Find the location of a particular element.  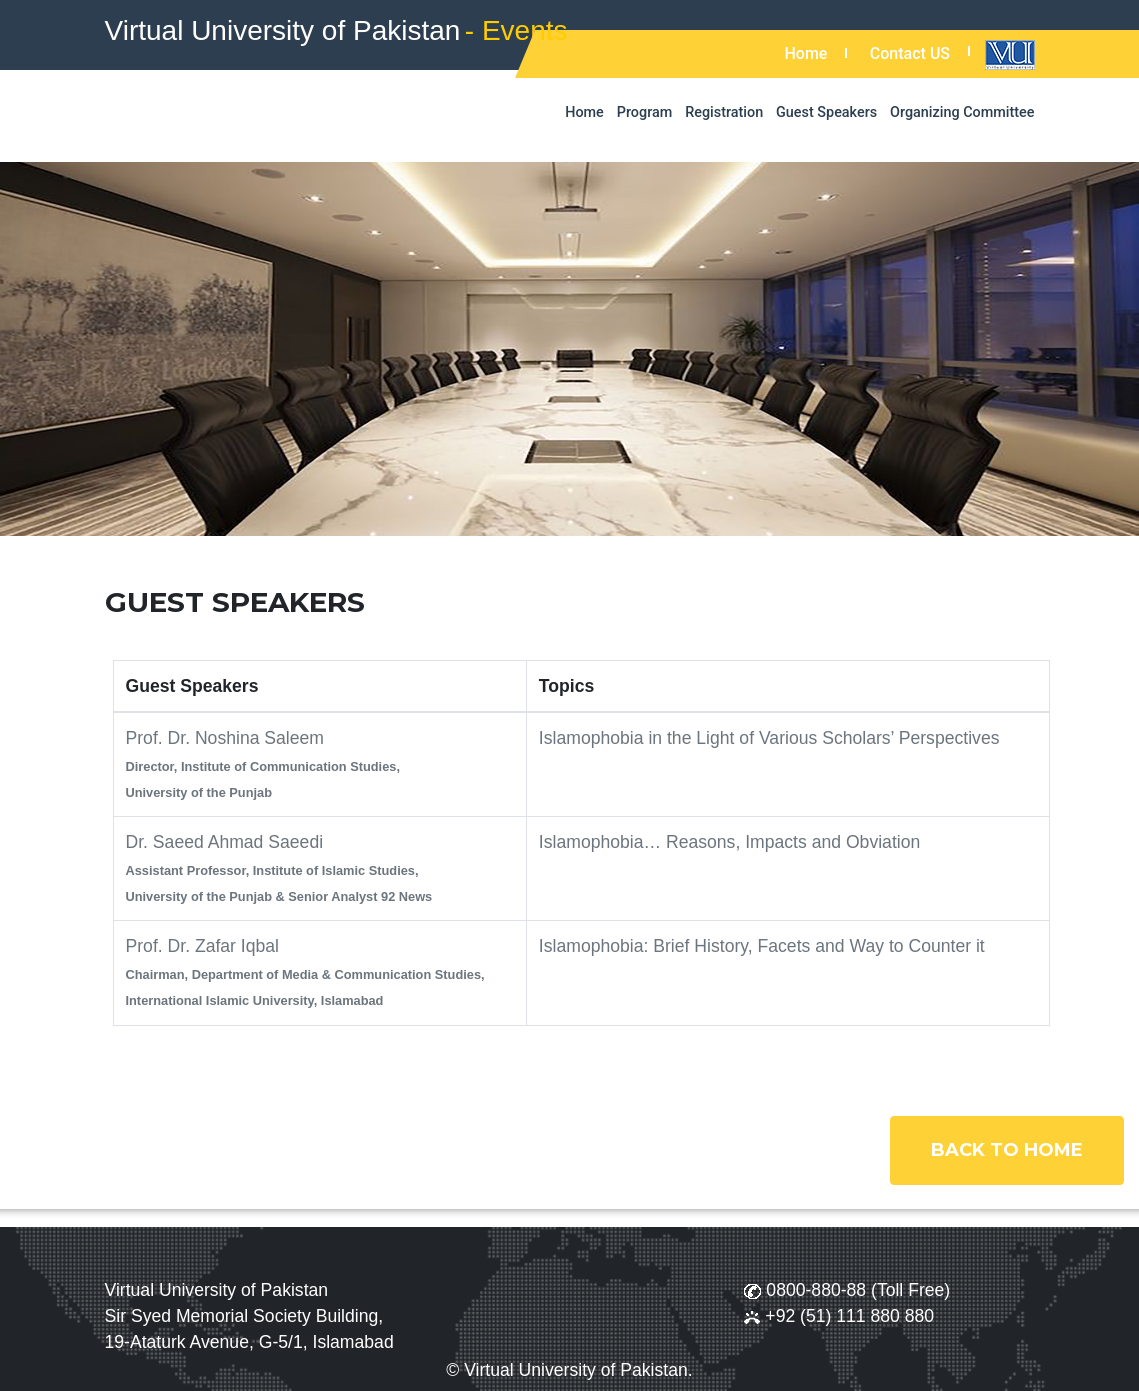

Program is located at coordinates (645, 112).